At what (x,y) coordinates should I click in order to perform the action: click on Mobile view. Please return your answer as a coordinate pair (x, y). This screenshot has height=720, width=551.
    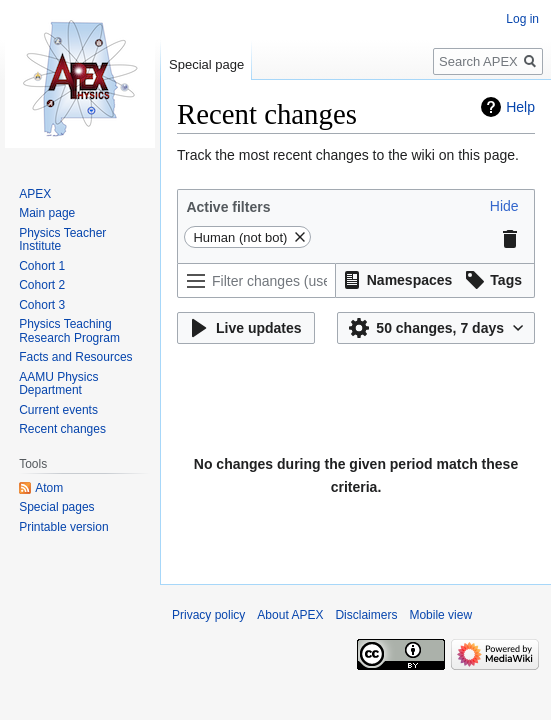
    Looking at the image, I should click on (440, 615).